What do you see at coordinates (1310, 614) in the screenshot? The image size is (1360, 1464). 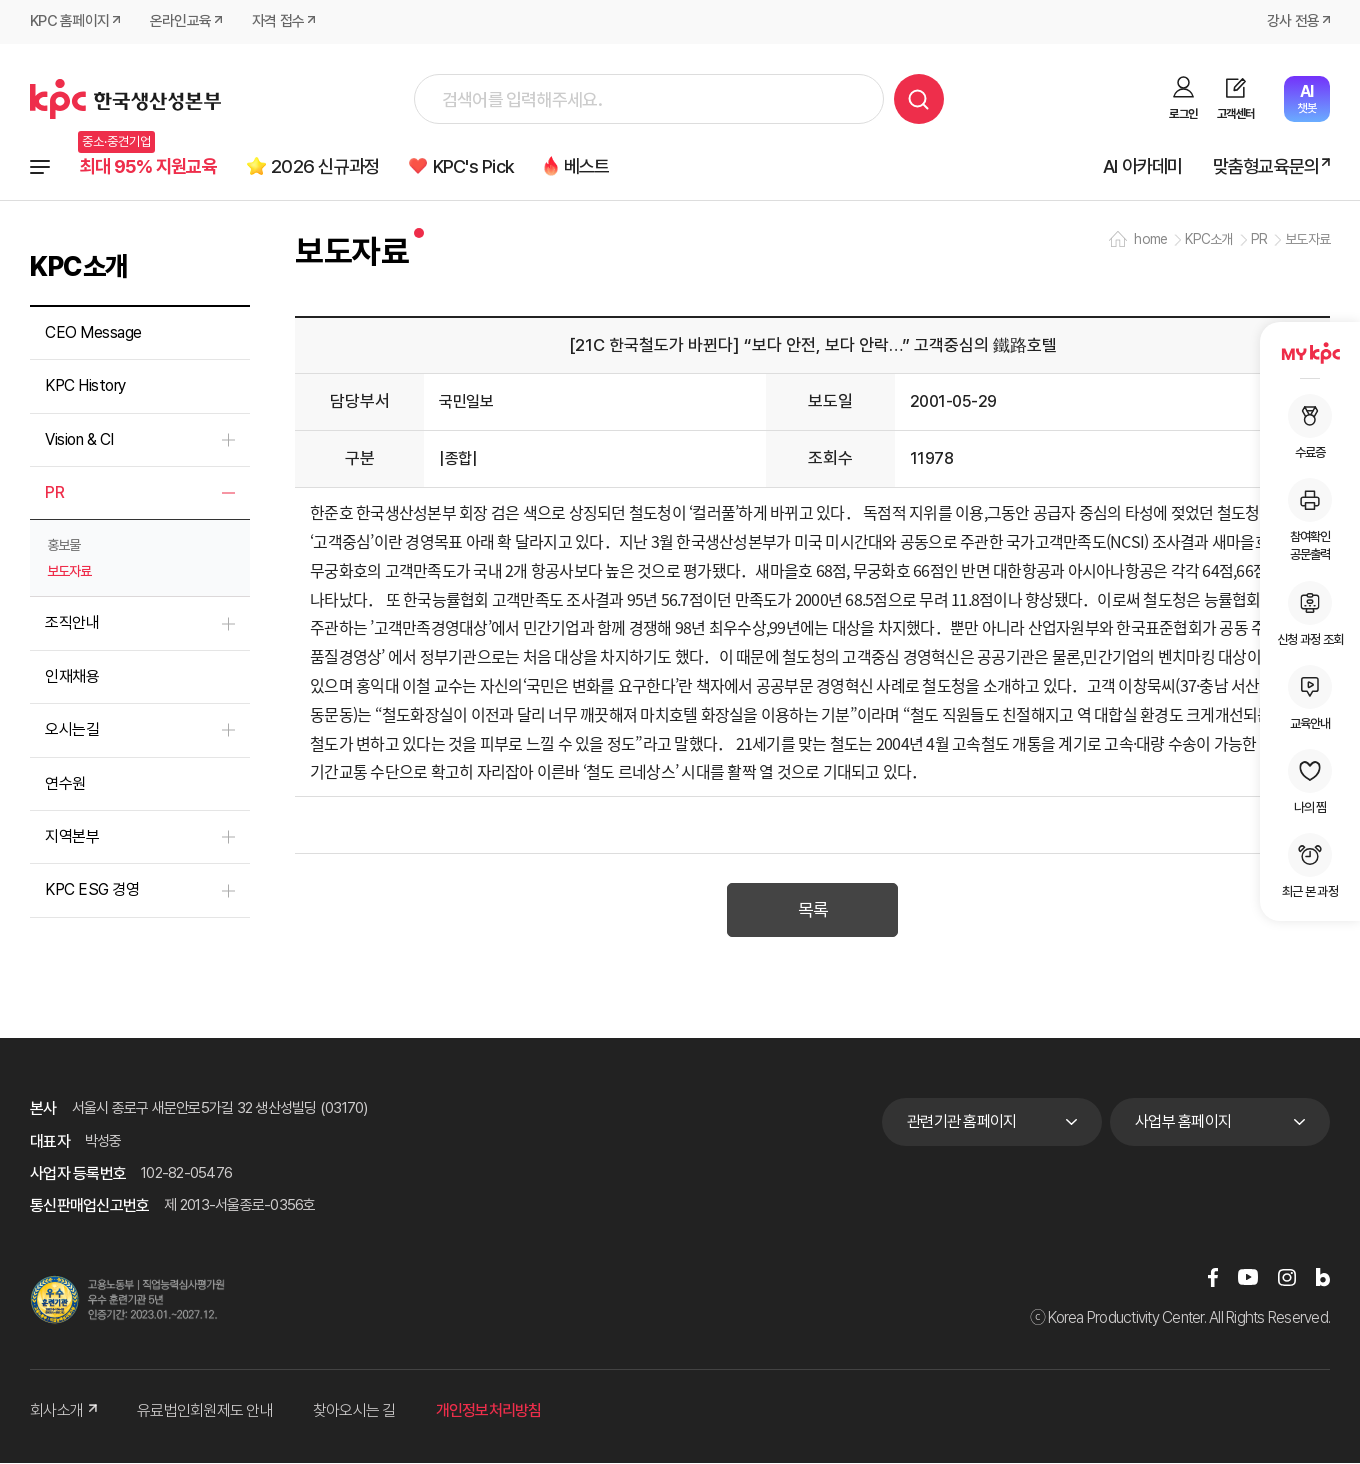 I see `신청 과정 조회` at bounding box center [1310, 614].